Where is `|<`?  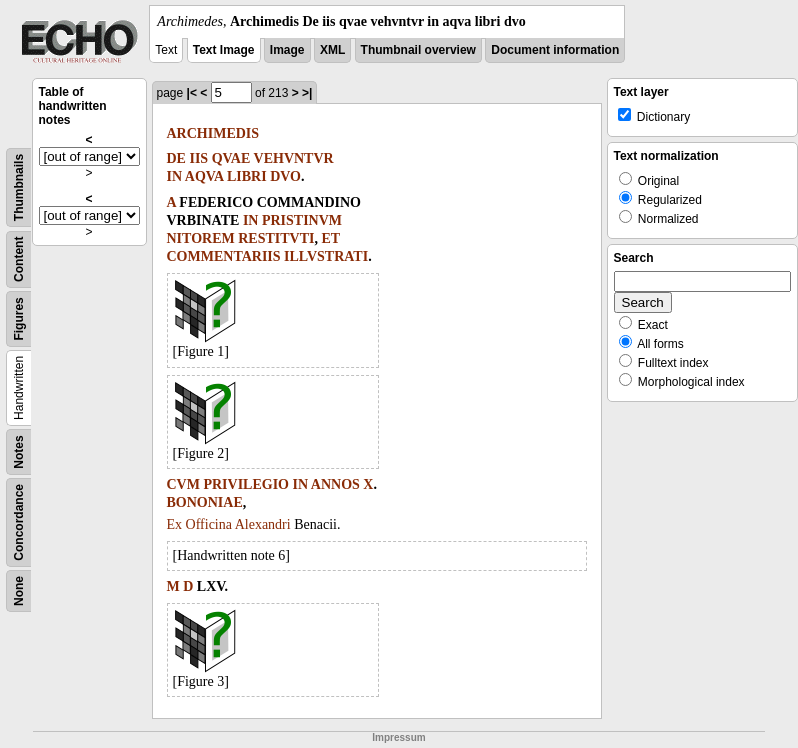
|< is located at coordinates (192, 93).